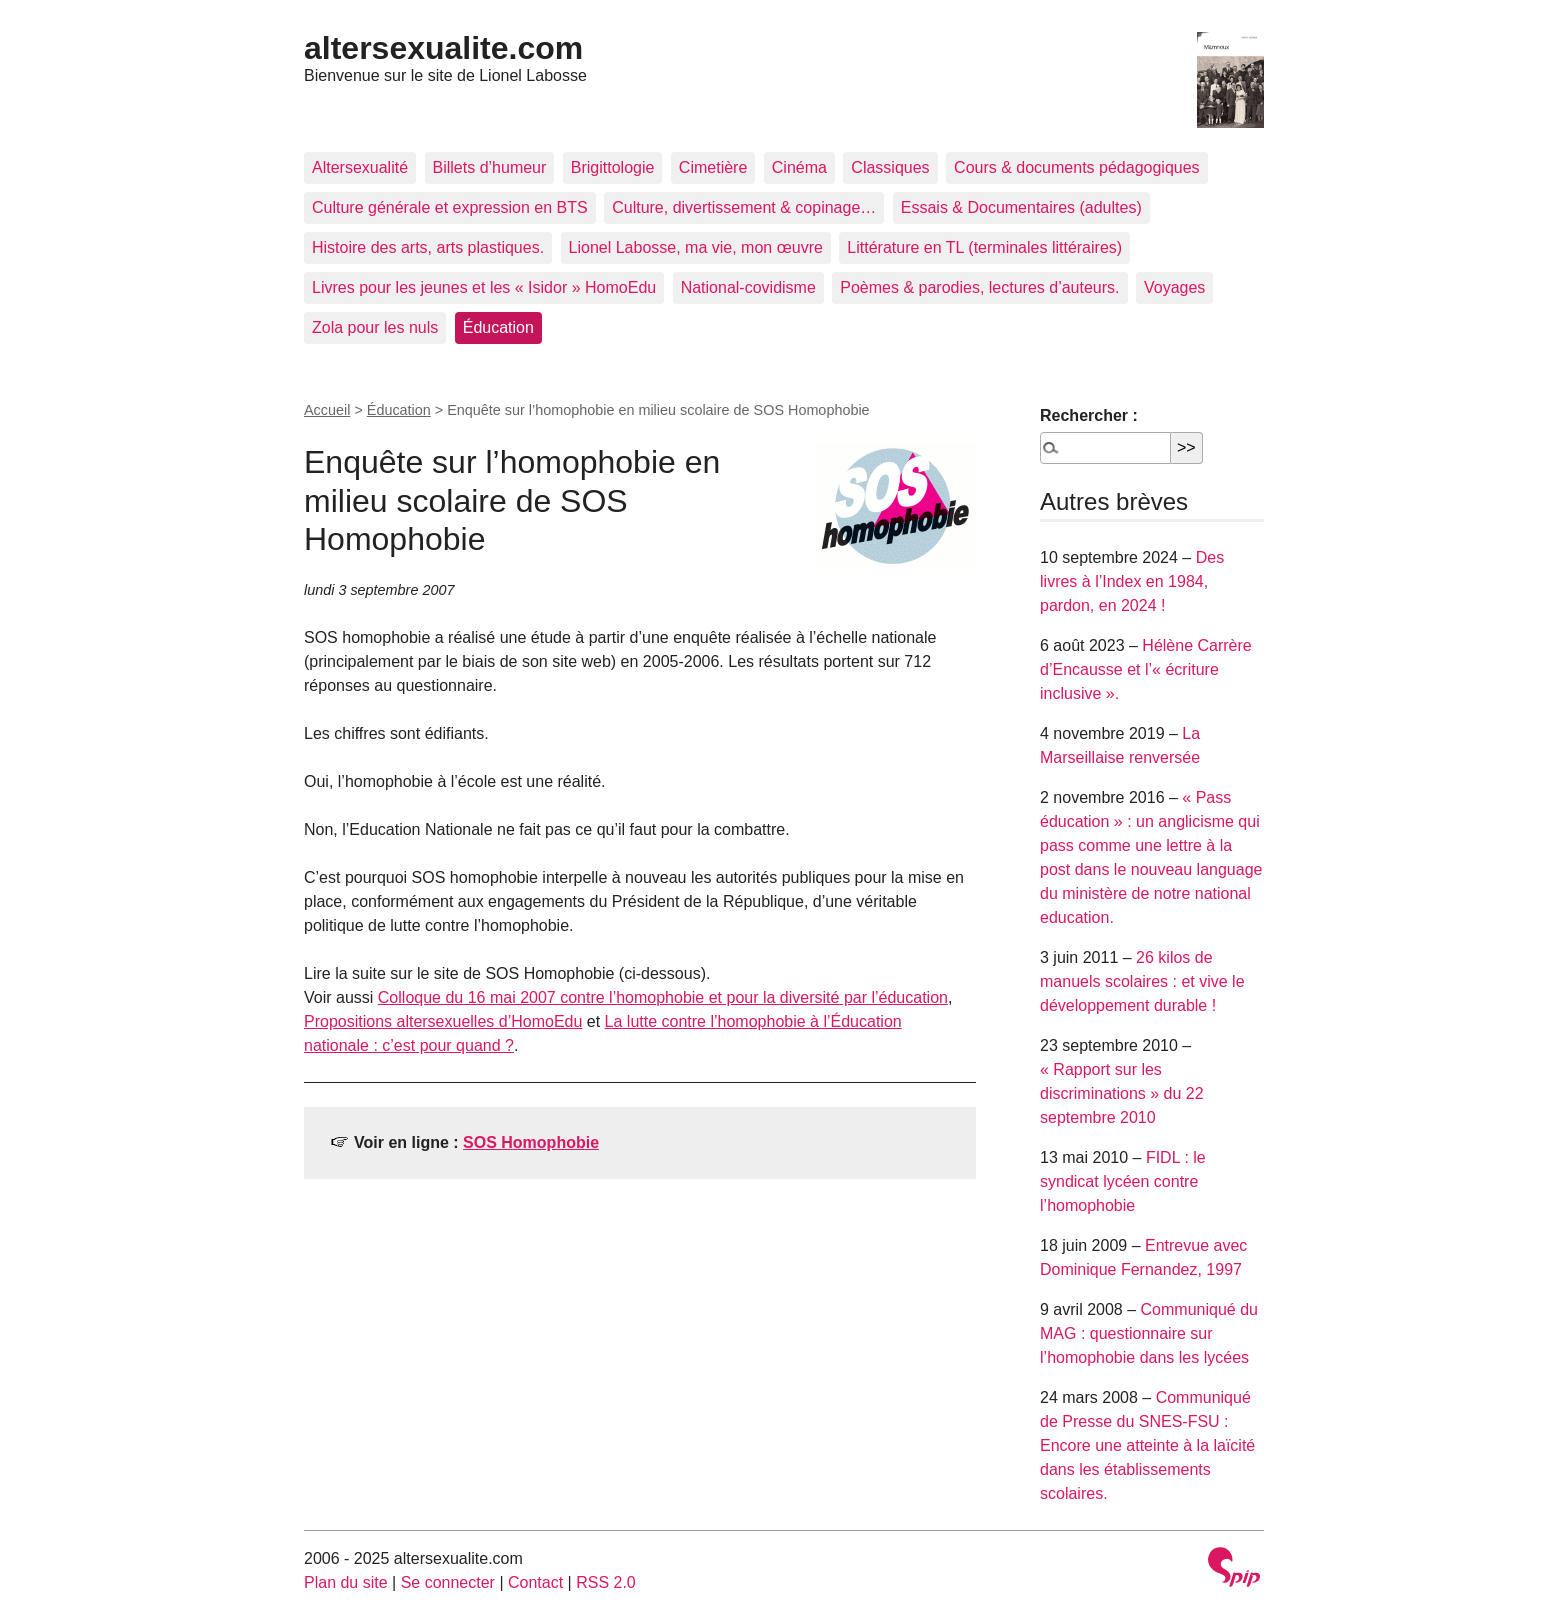 This screenshot has height=1624, width=1568. What do you see at coordinates (327, 410) in the screenshot?
I see `Accueil` at bounding box center [327, 410].